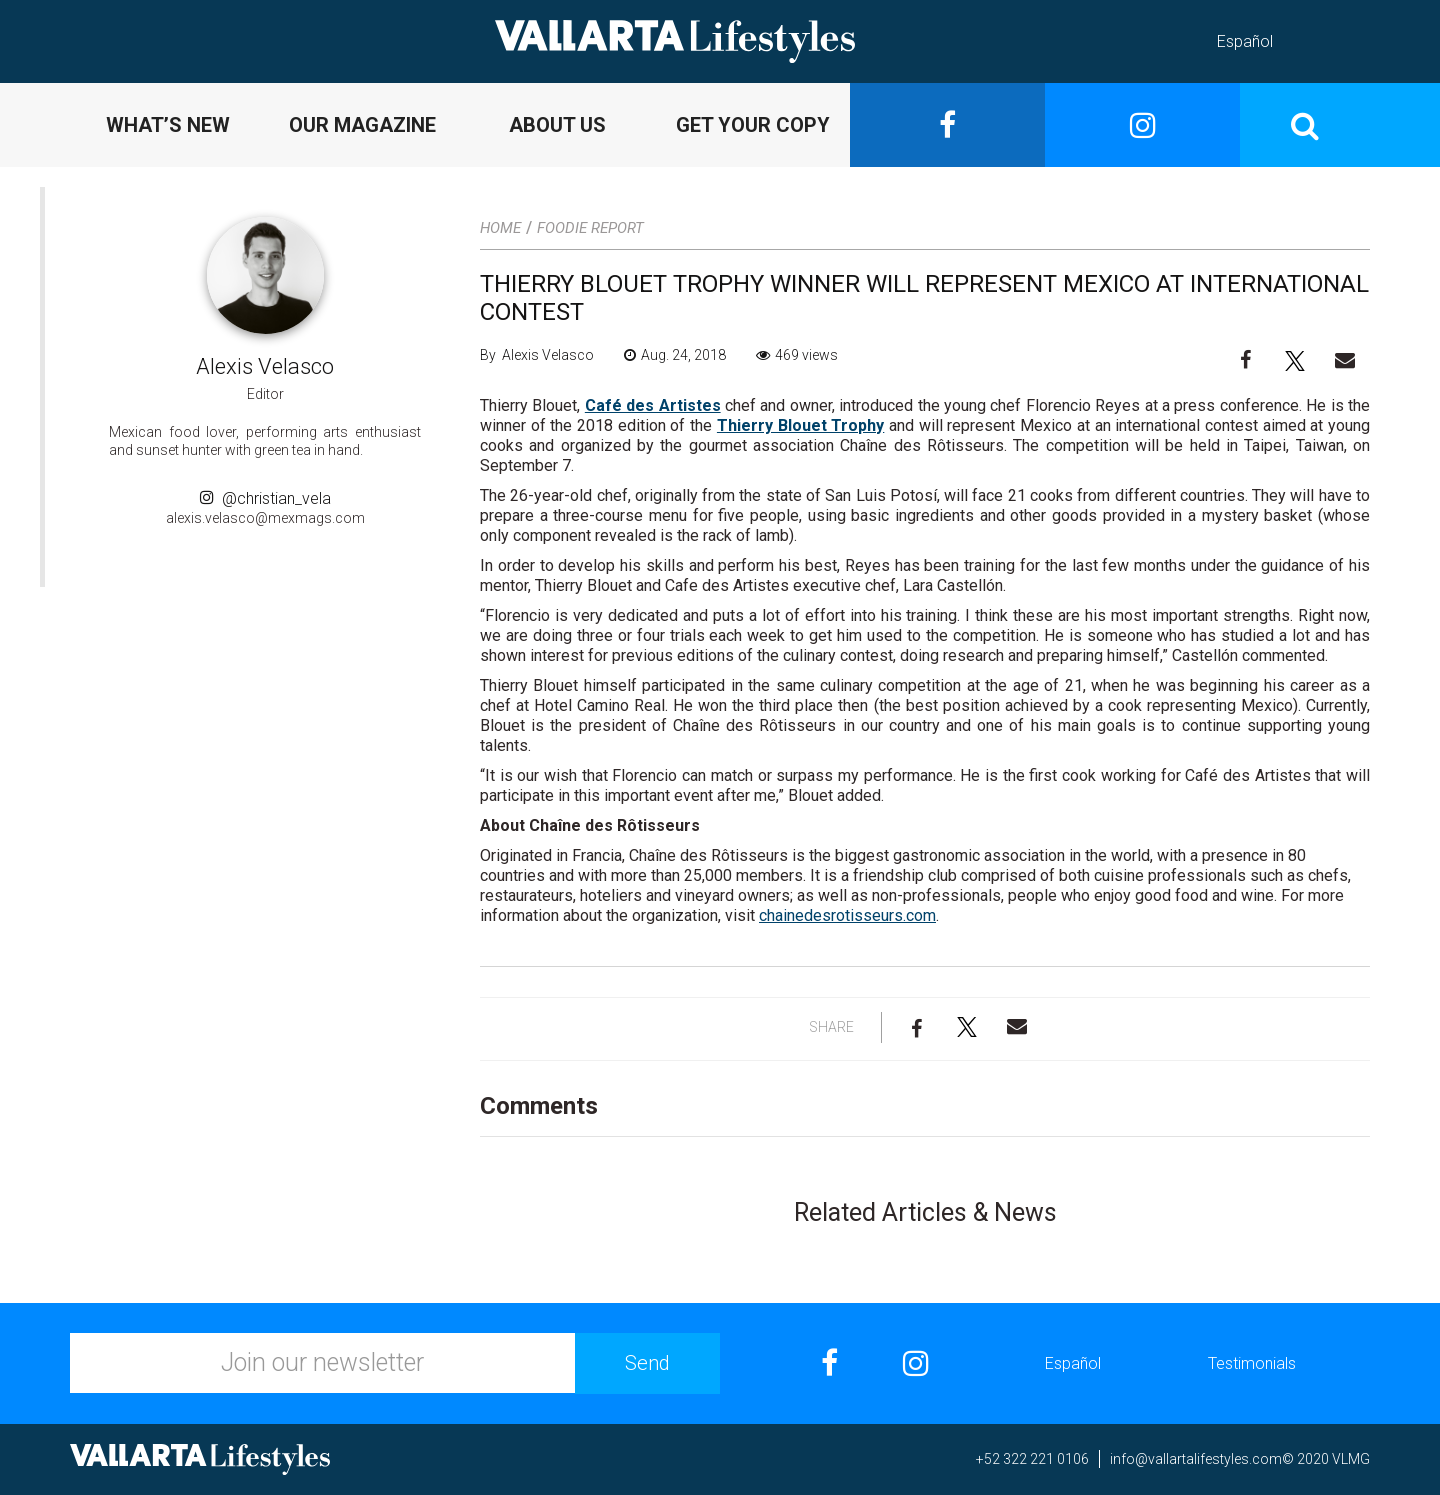 The width and height of the screenshot is (1440, 1495). Describe the element at coordinates (753, 125) in the screenshot. I see `GET YOUR COPY` at that location.